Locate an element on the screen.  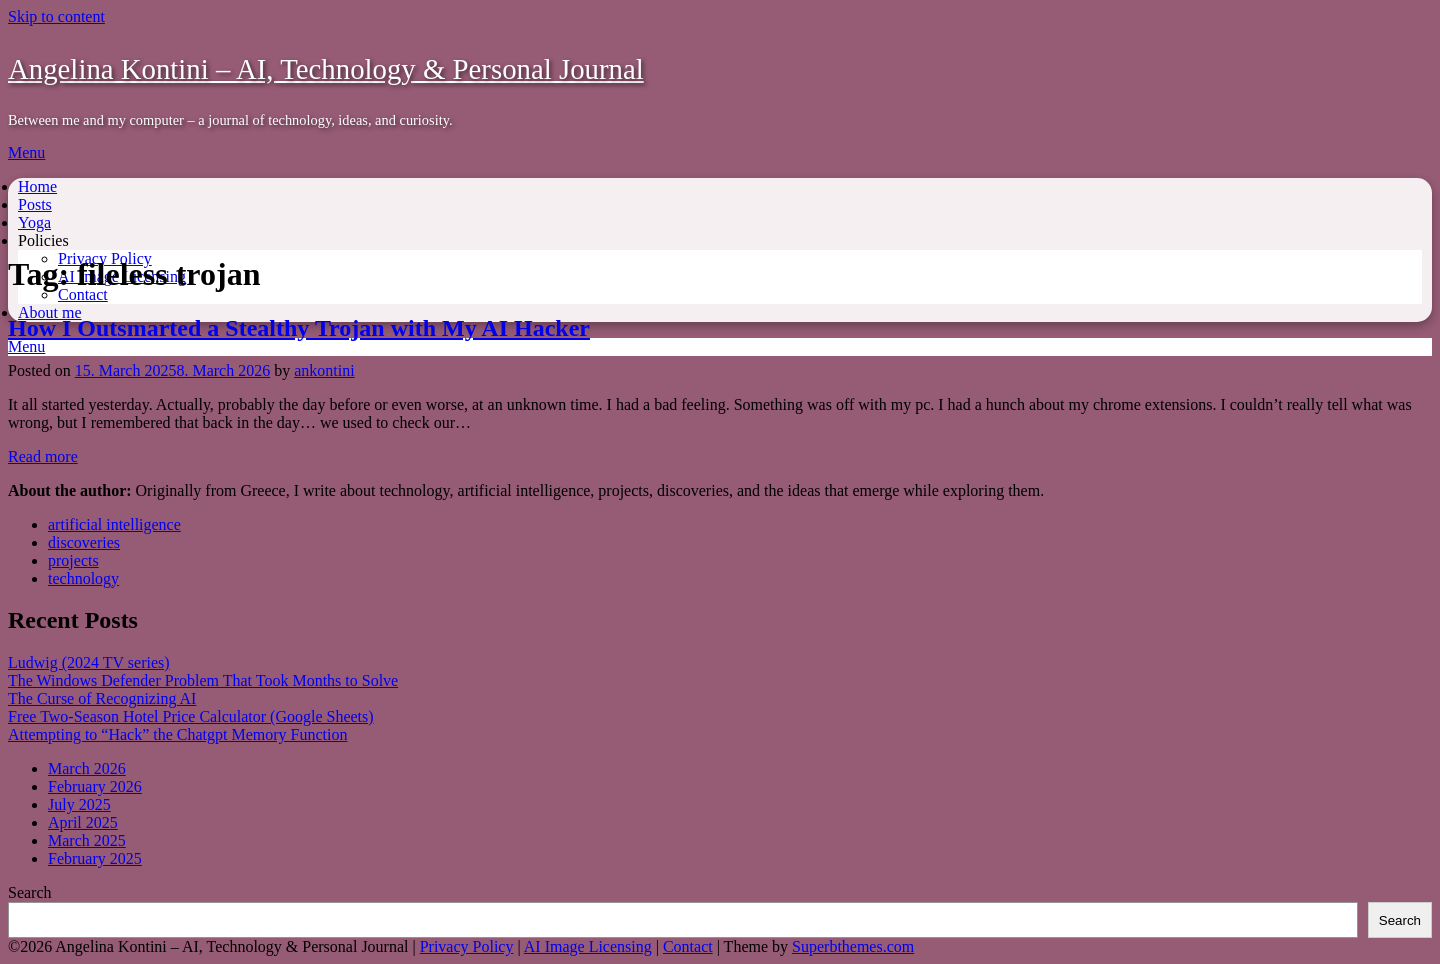
February 2025 is located at coordinates (95, 858).